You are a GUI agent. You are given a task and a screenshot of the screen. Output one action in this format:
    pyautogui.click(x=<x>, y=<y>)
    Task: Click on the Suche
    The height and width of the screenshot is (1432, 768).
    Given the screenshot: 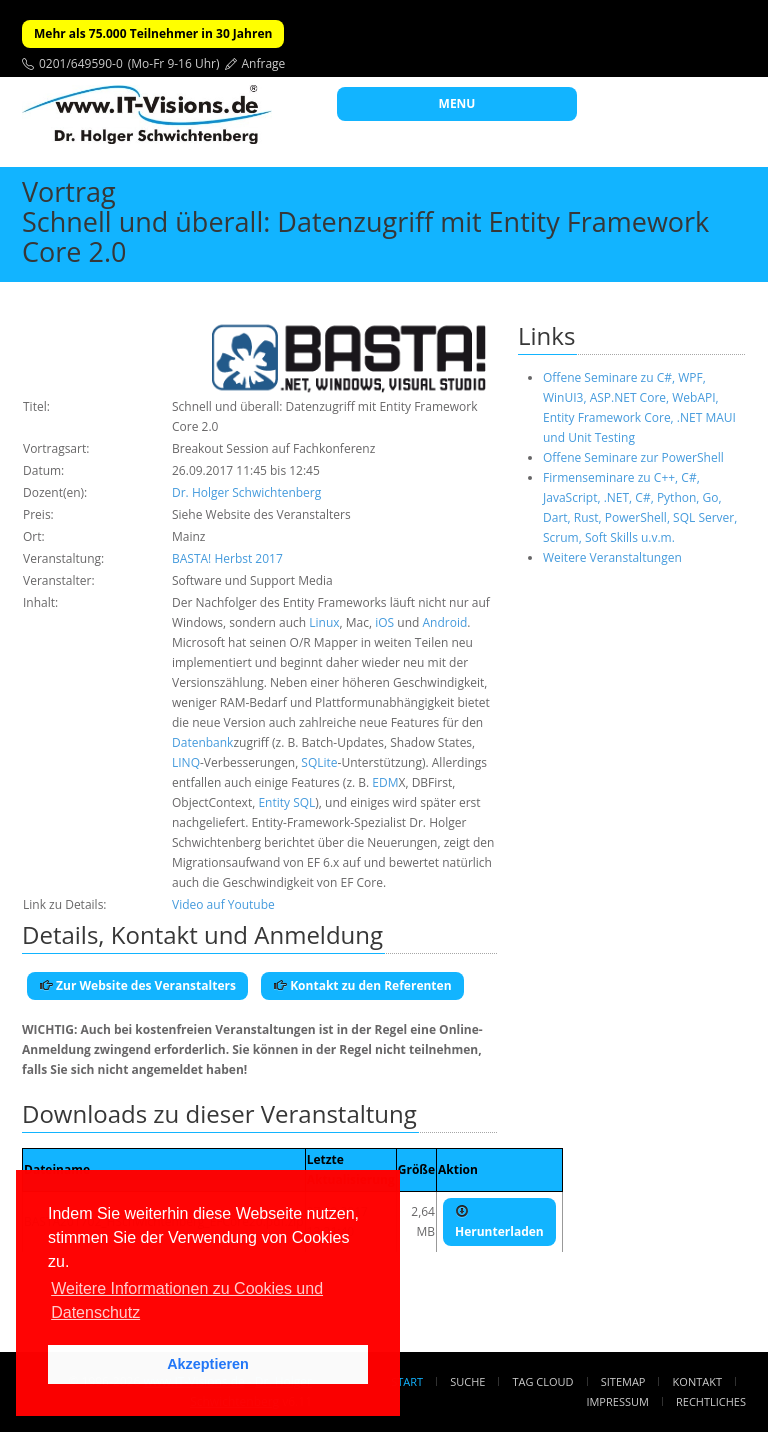 What is the action you would take?
    pyautogui.click(x=467, y=1381)
    